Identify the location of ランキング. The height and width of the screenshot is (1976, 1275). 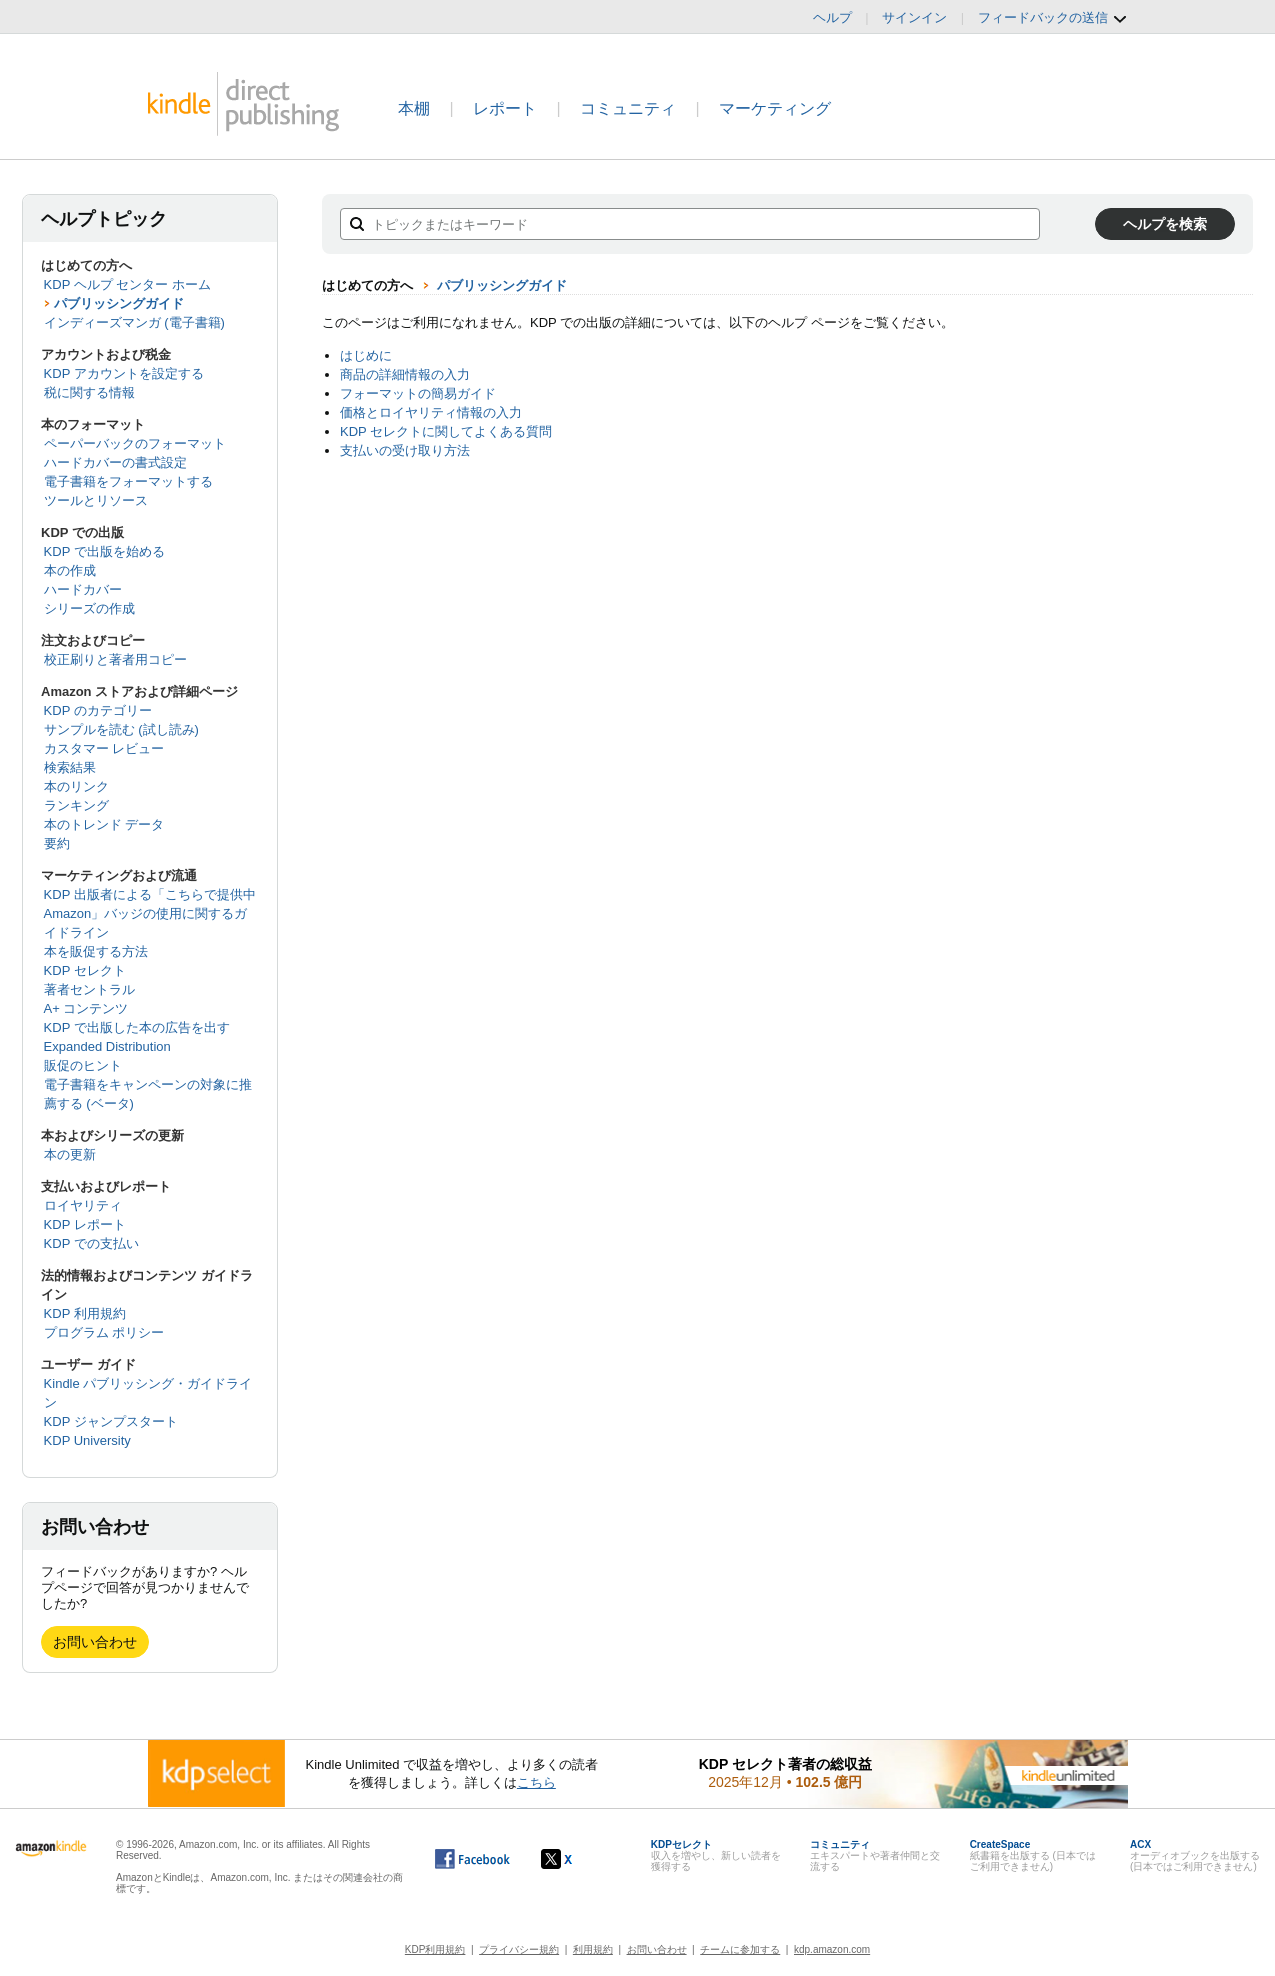
(76, 805).